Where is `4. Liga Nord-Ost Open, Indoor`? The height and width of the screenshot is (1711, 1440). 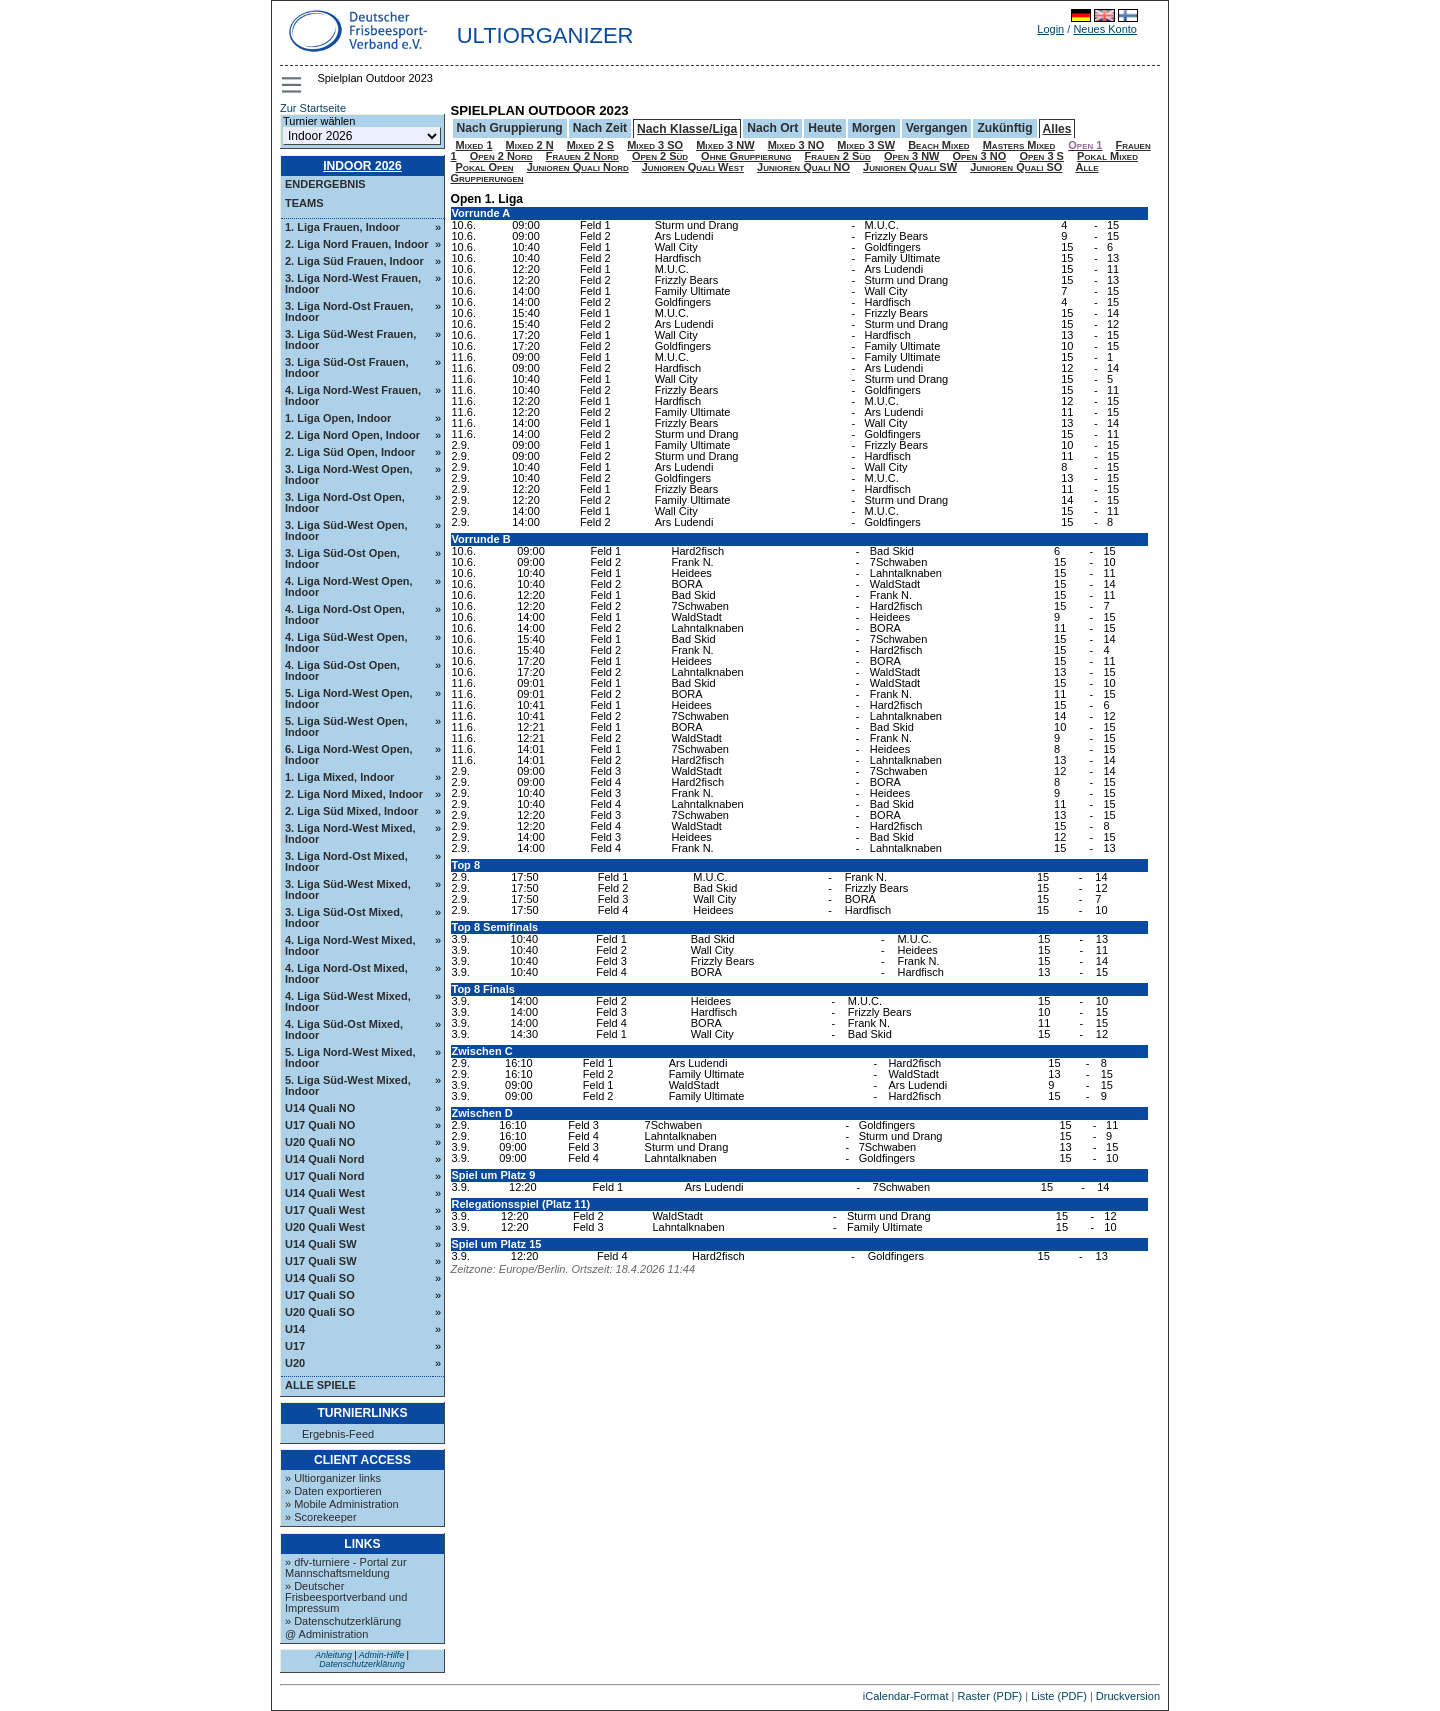
4. Liga Nord-Ost Open, Indoor is located at coordinates (345, 614).